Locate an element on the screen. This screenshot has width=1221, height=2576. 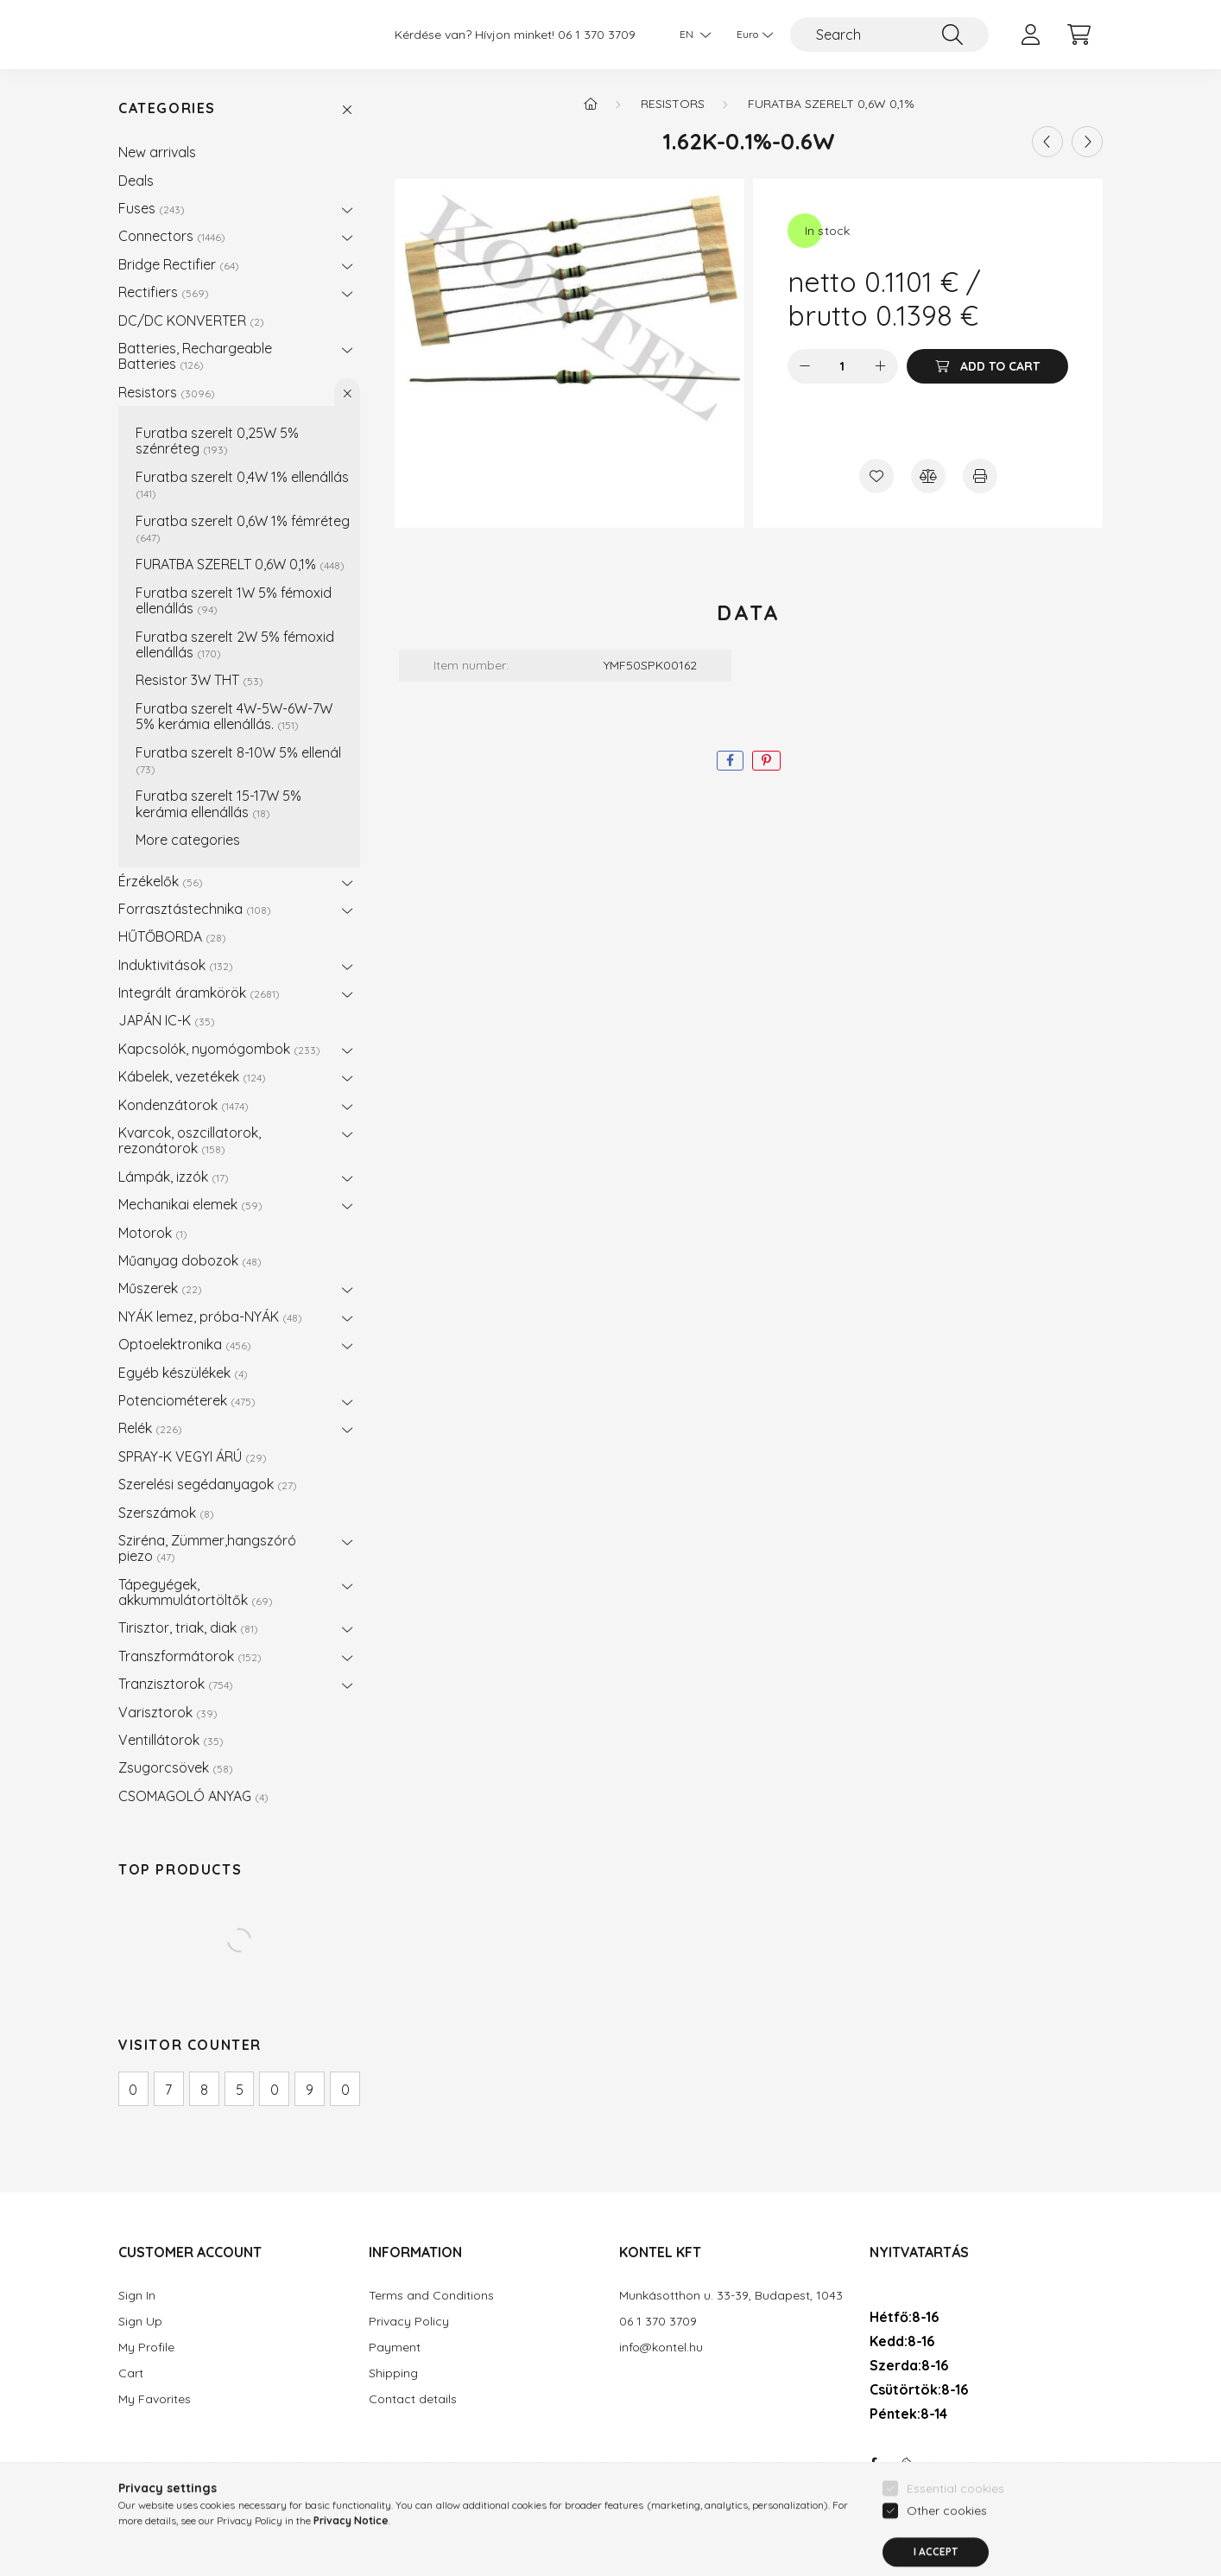
SPRAY-K VEGYI ÁRÚ is located at coordinates (192, 1456).